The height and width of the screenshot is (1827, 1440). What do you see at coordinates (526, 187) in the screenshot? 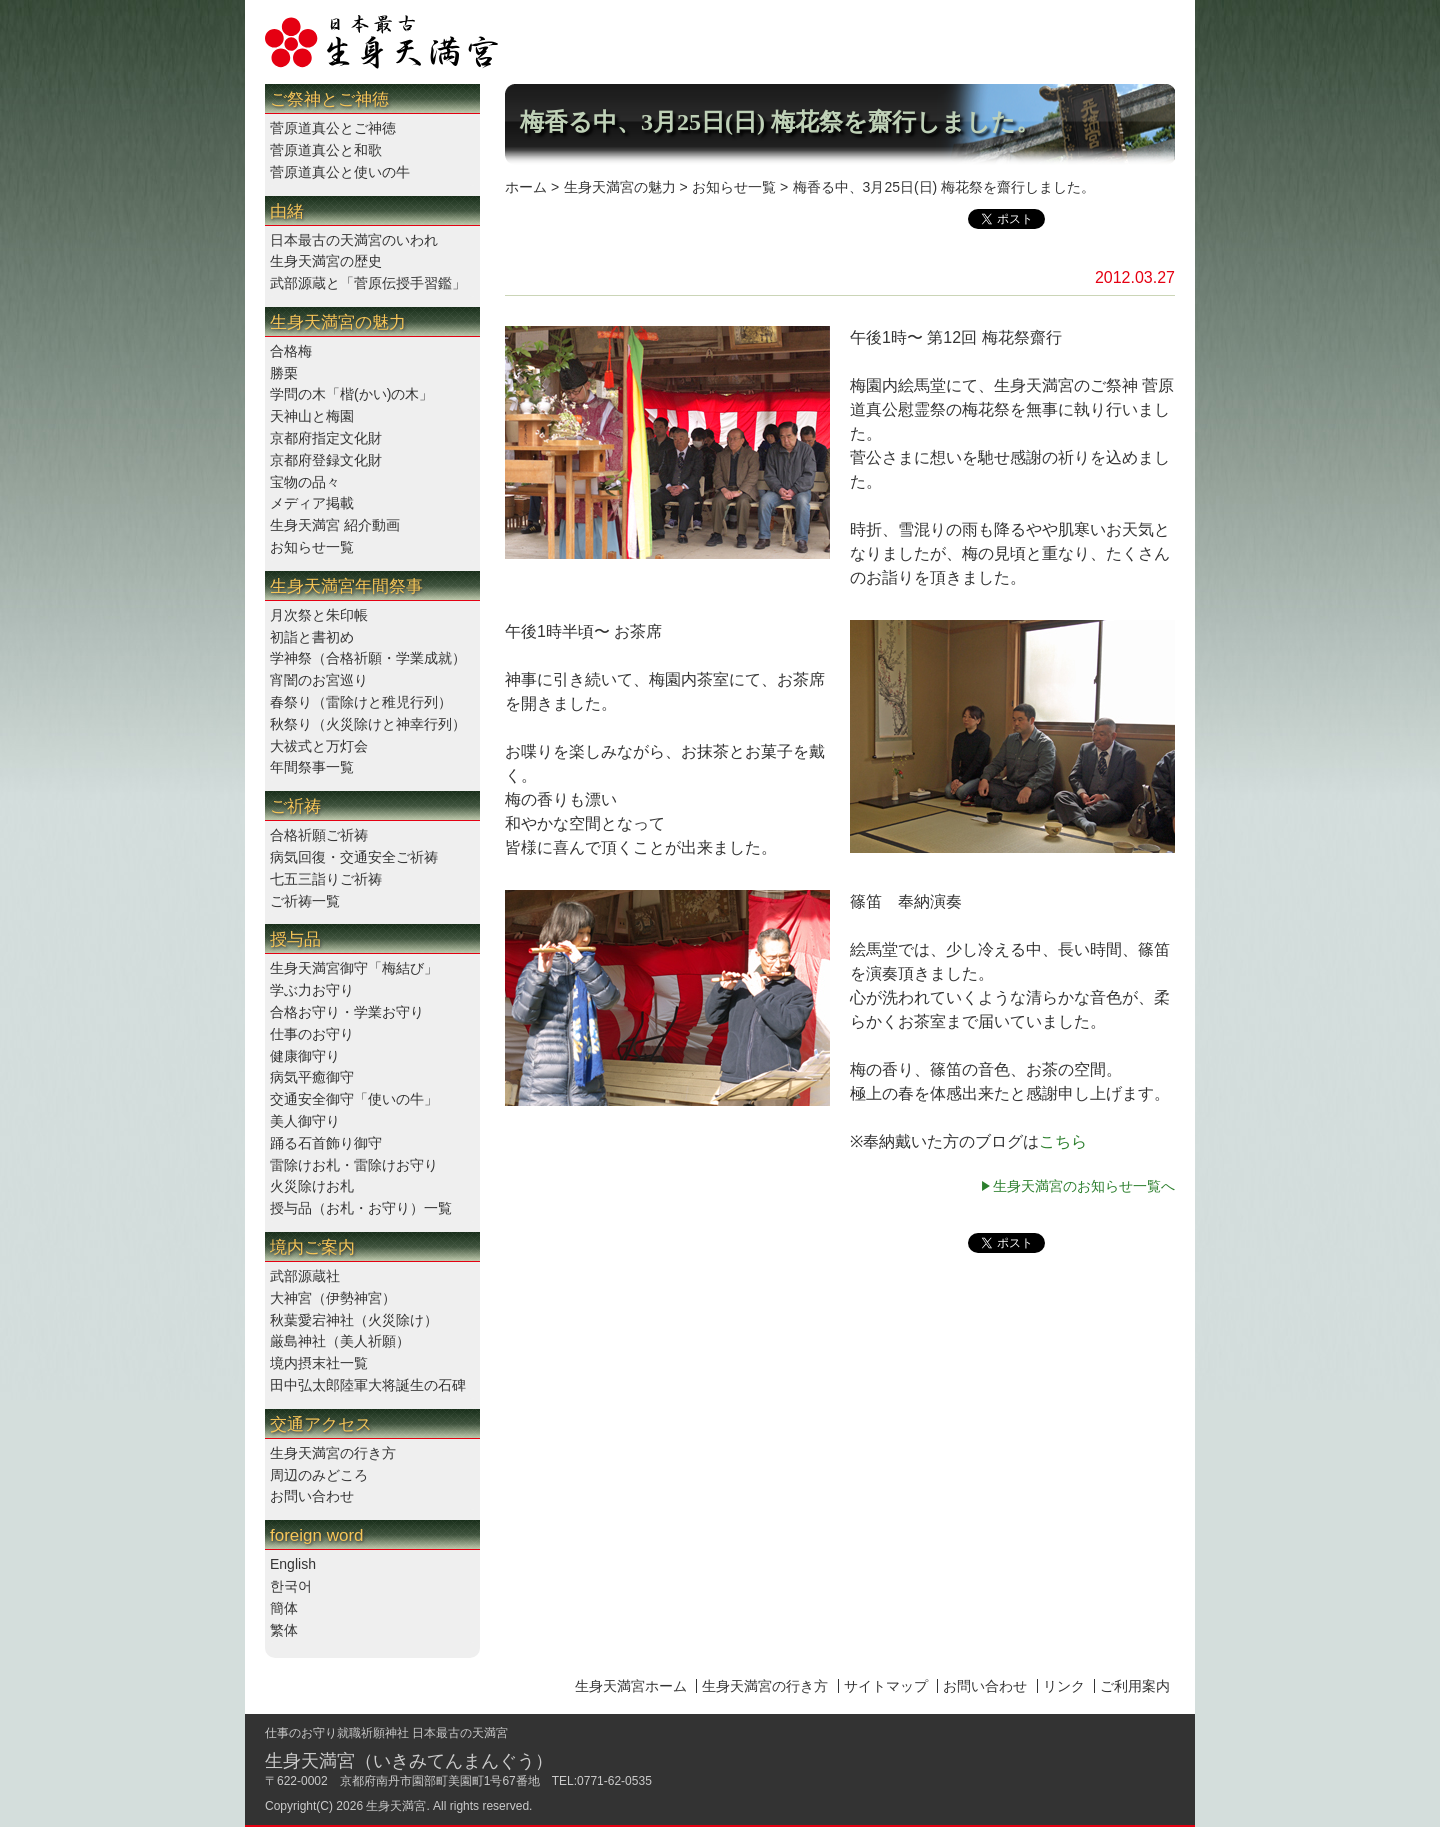
I see `ホーム` at bounding box center [526, 187].